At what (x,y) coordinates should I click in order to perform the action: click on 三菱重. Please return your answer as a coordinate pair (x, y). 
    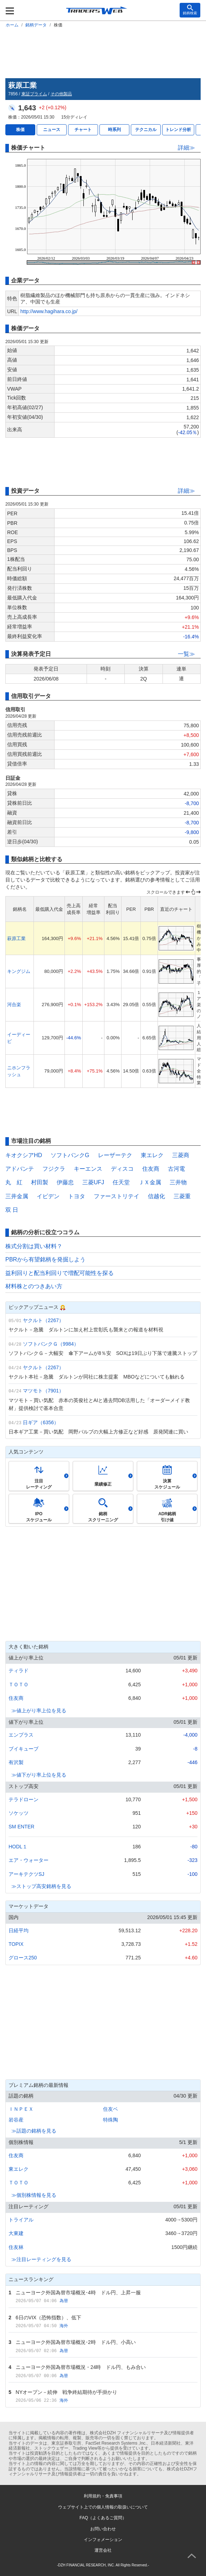
    Looking at the image, I should click on (182, 1196).